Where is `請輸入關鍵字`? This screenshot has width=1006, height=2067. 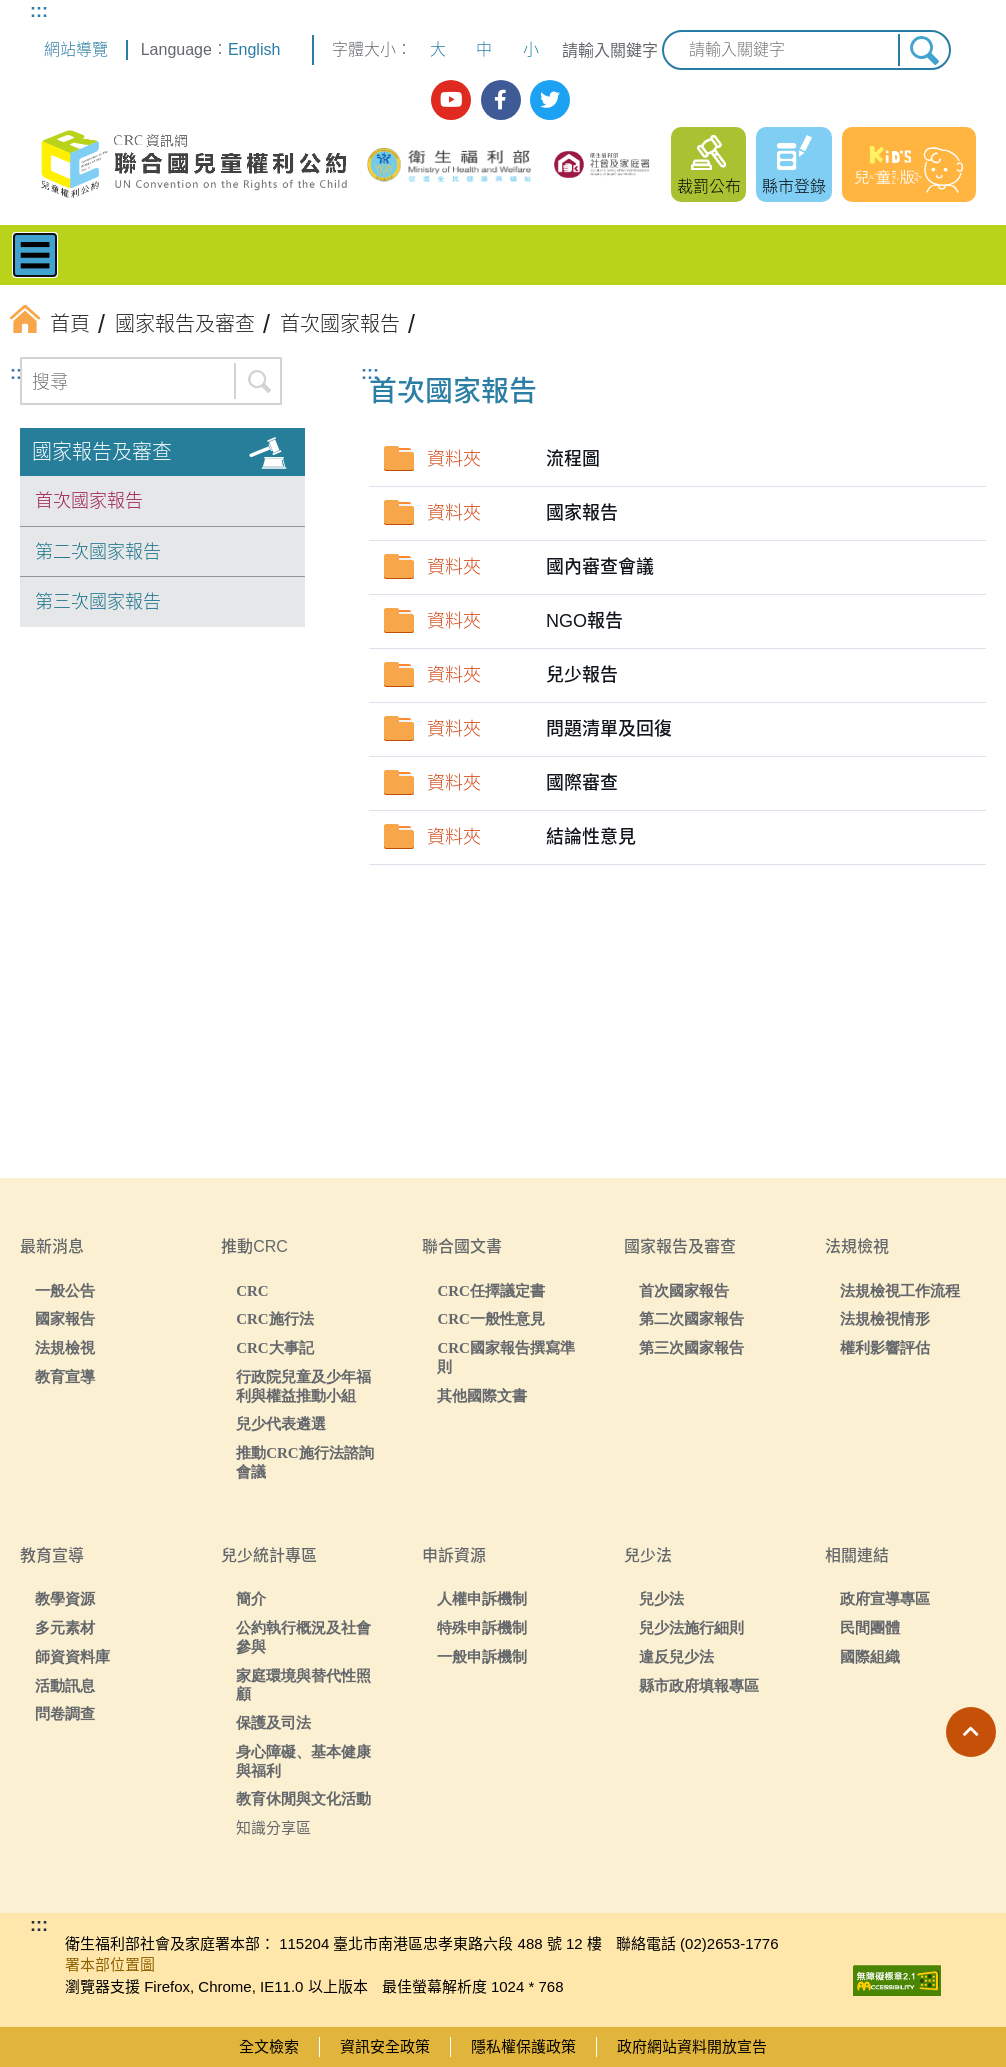 請輸入關鍵字 is located at coordinates (610, 50).